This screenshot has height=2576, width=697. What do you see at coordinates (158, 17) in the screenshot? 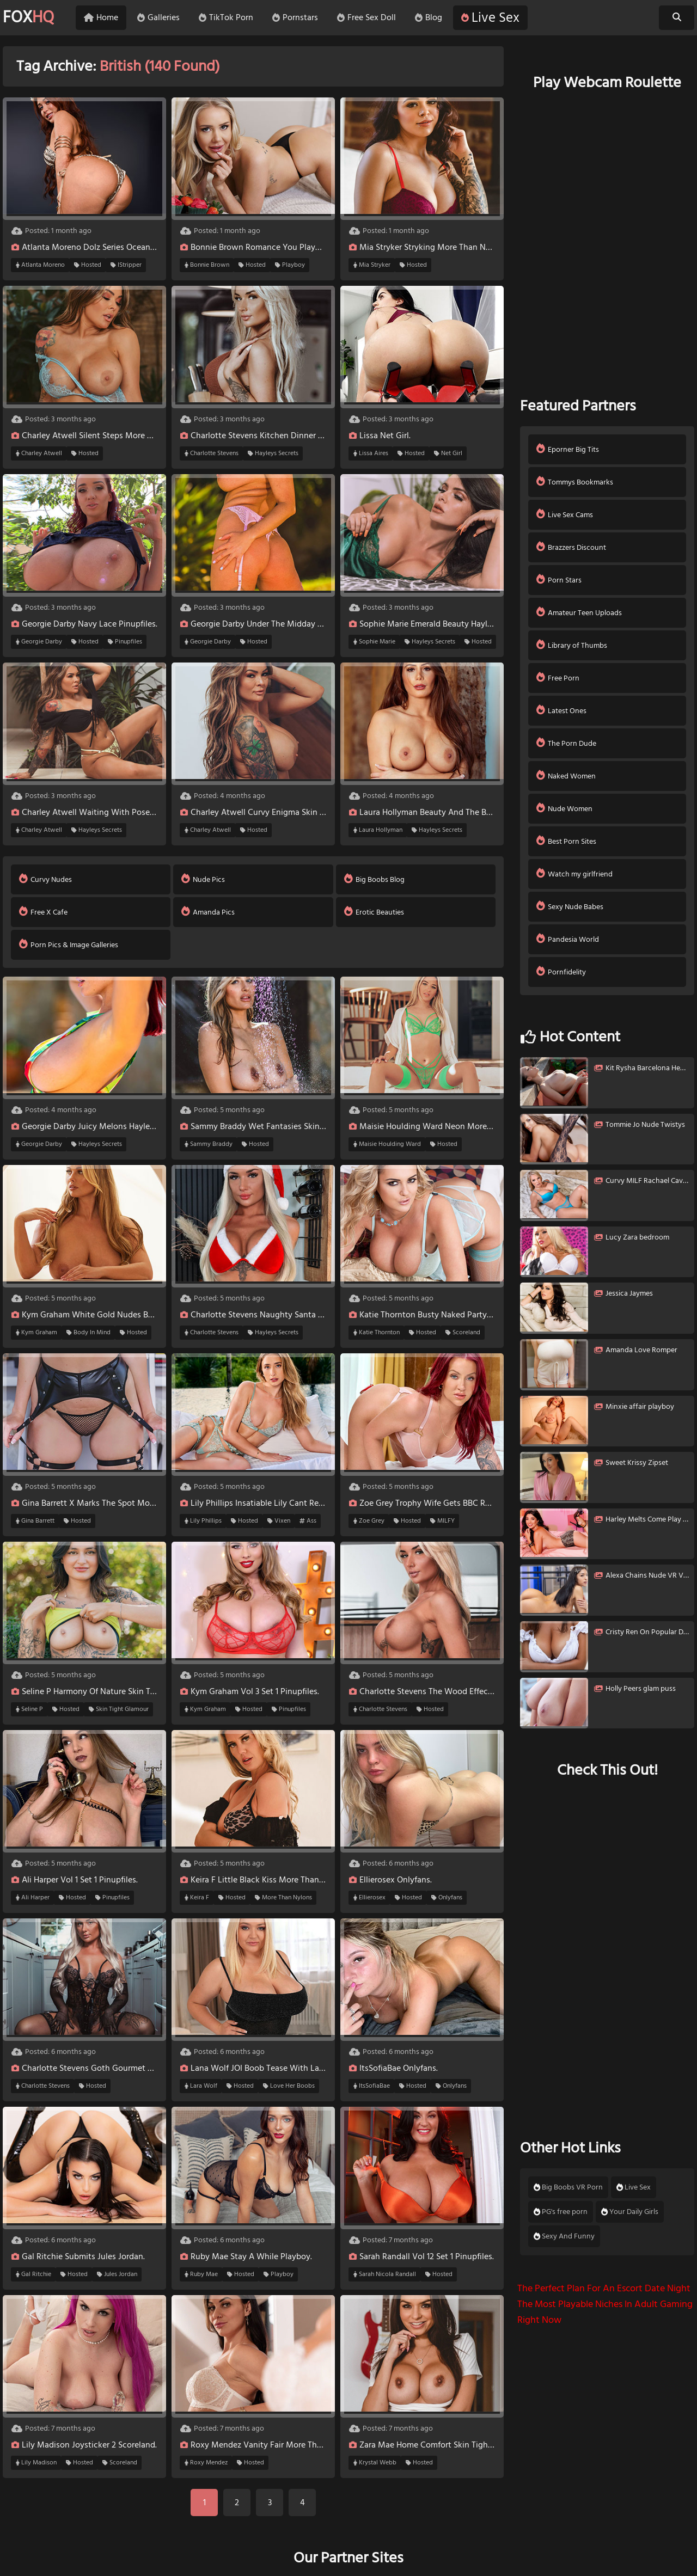
I see `Galleries` at bounding box center [158, 17].